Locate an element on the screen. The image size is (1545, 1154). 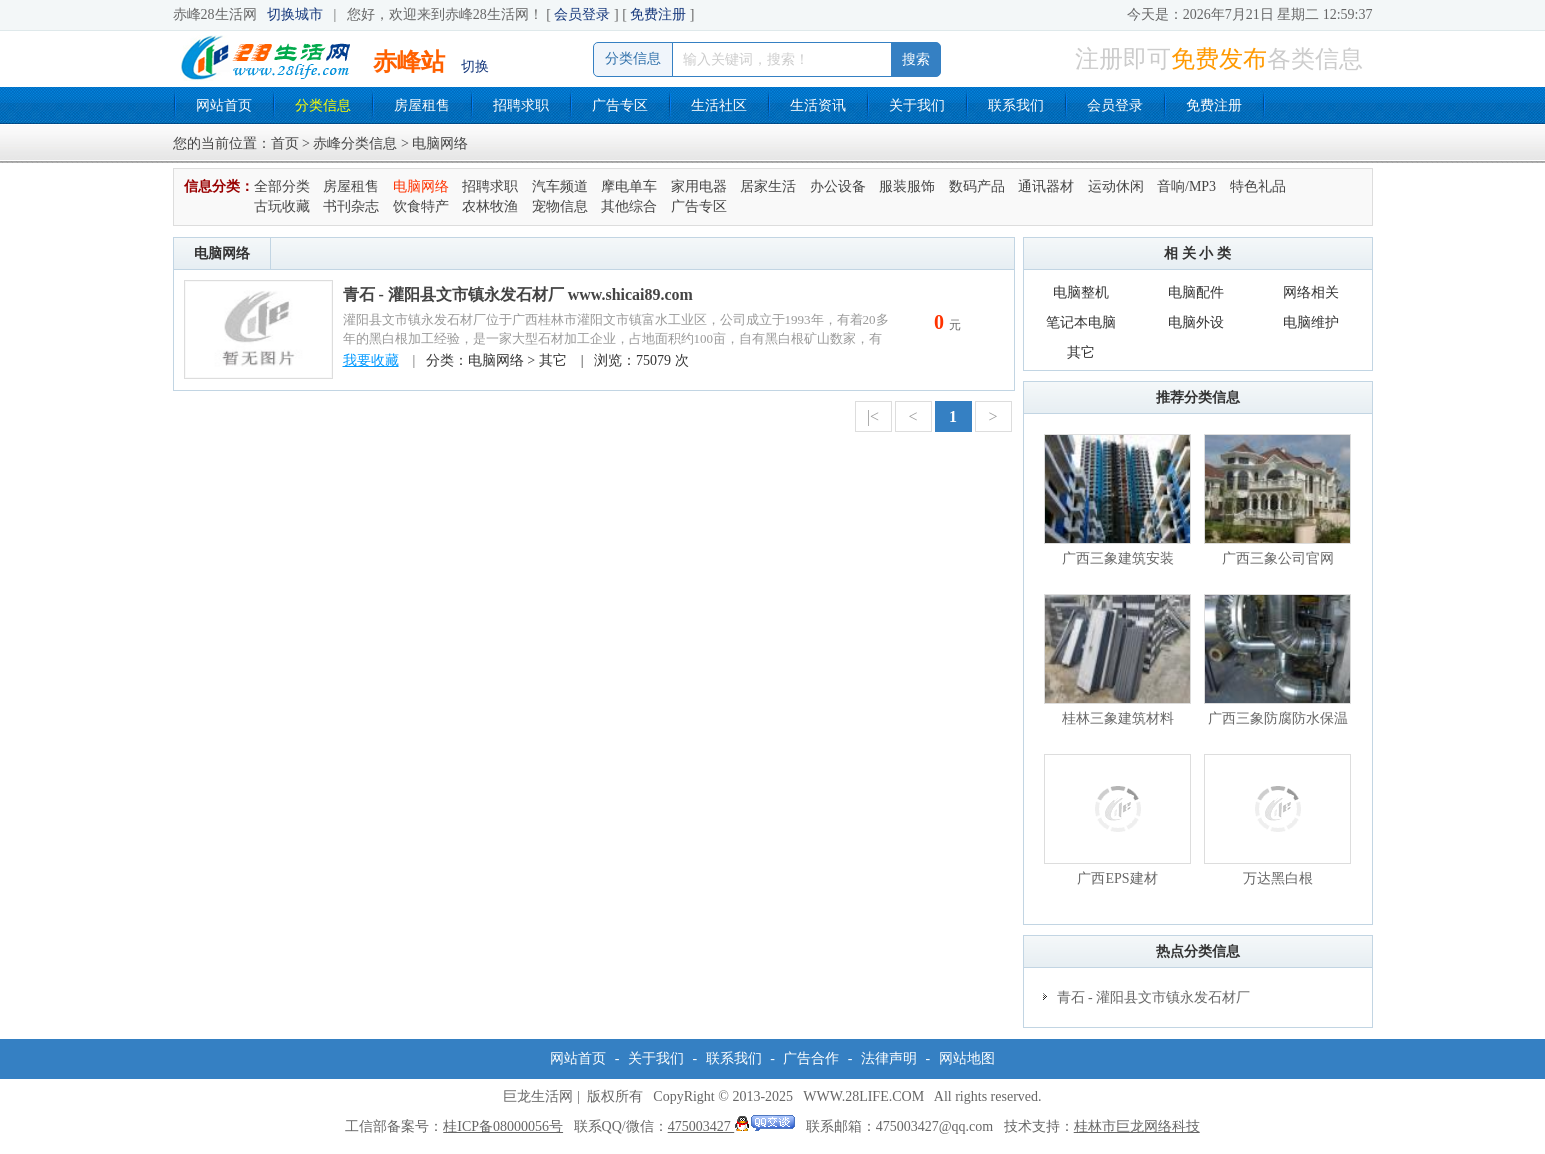
广告合作 is located at coordinates (811, 1058).